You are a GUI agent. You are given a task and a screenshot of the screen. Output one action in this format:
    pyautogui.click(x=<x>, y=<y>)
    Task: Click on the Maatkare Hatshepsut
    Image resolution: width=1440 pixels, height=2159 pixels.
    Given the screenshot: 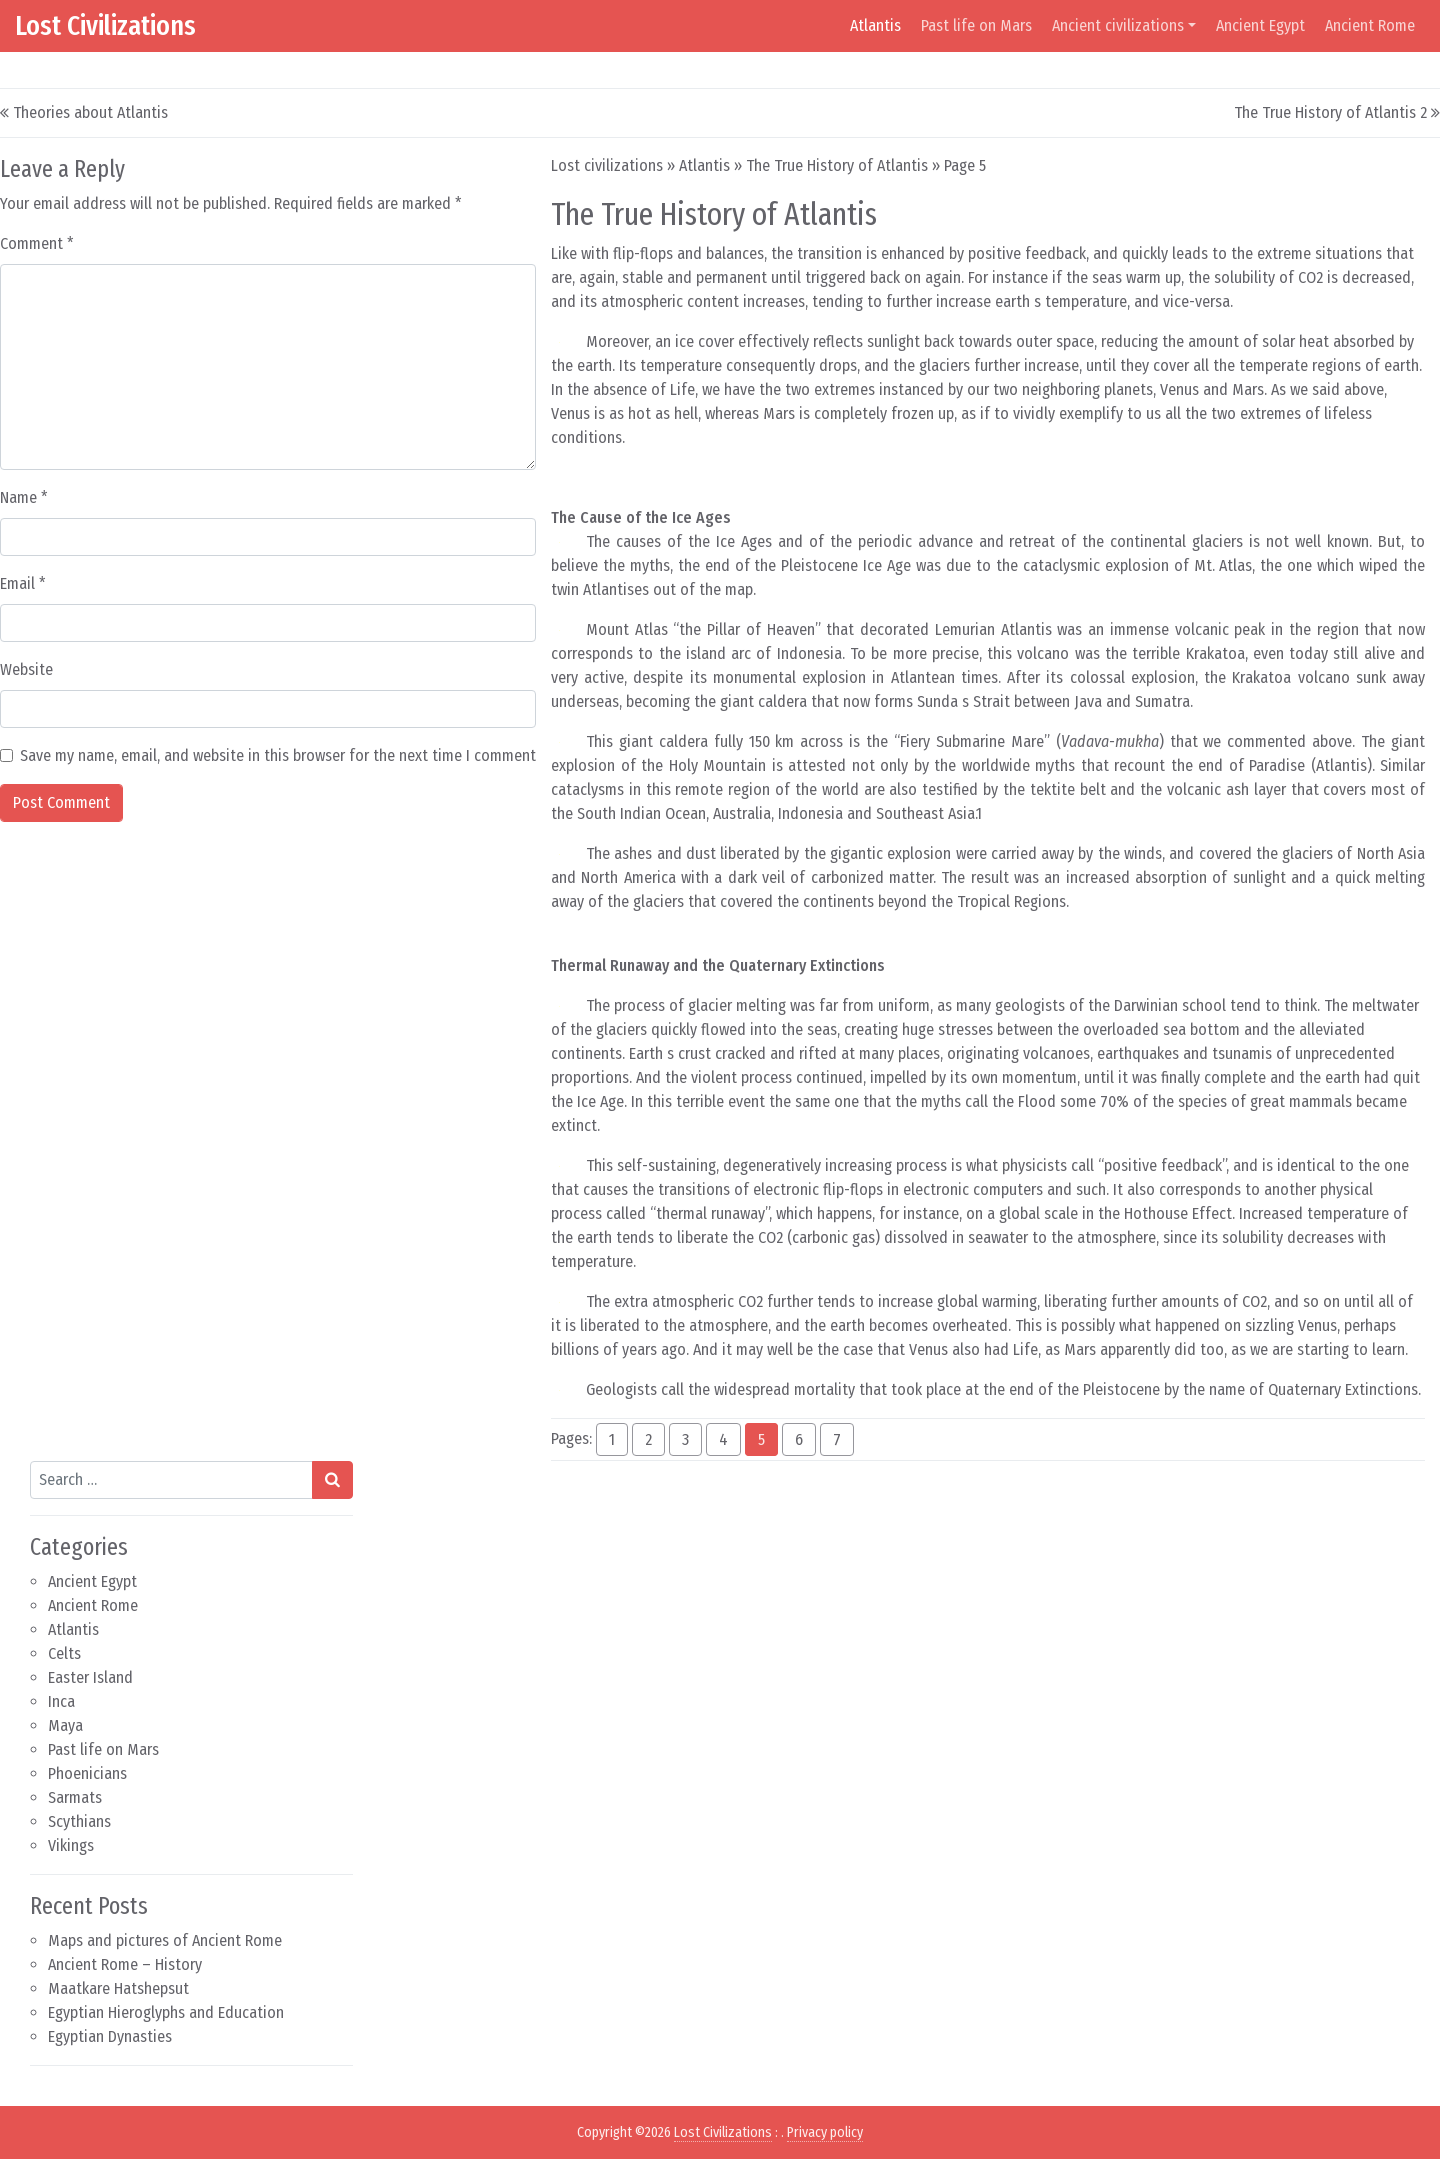 What is the action you would take?
    pyautogui.click(x=118, y=1988)
    